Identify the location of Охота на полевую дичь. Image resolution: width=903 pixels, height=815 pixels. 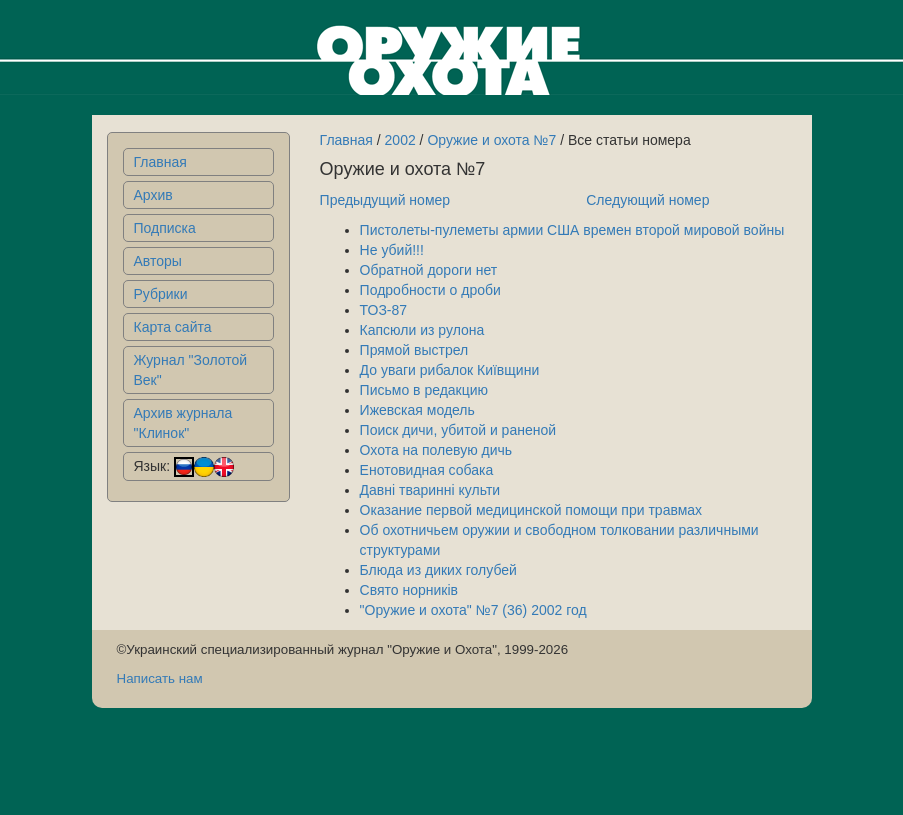
(436, 450).